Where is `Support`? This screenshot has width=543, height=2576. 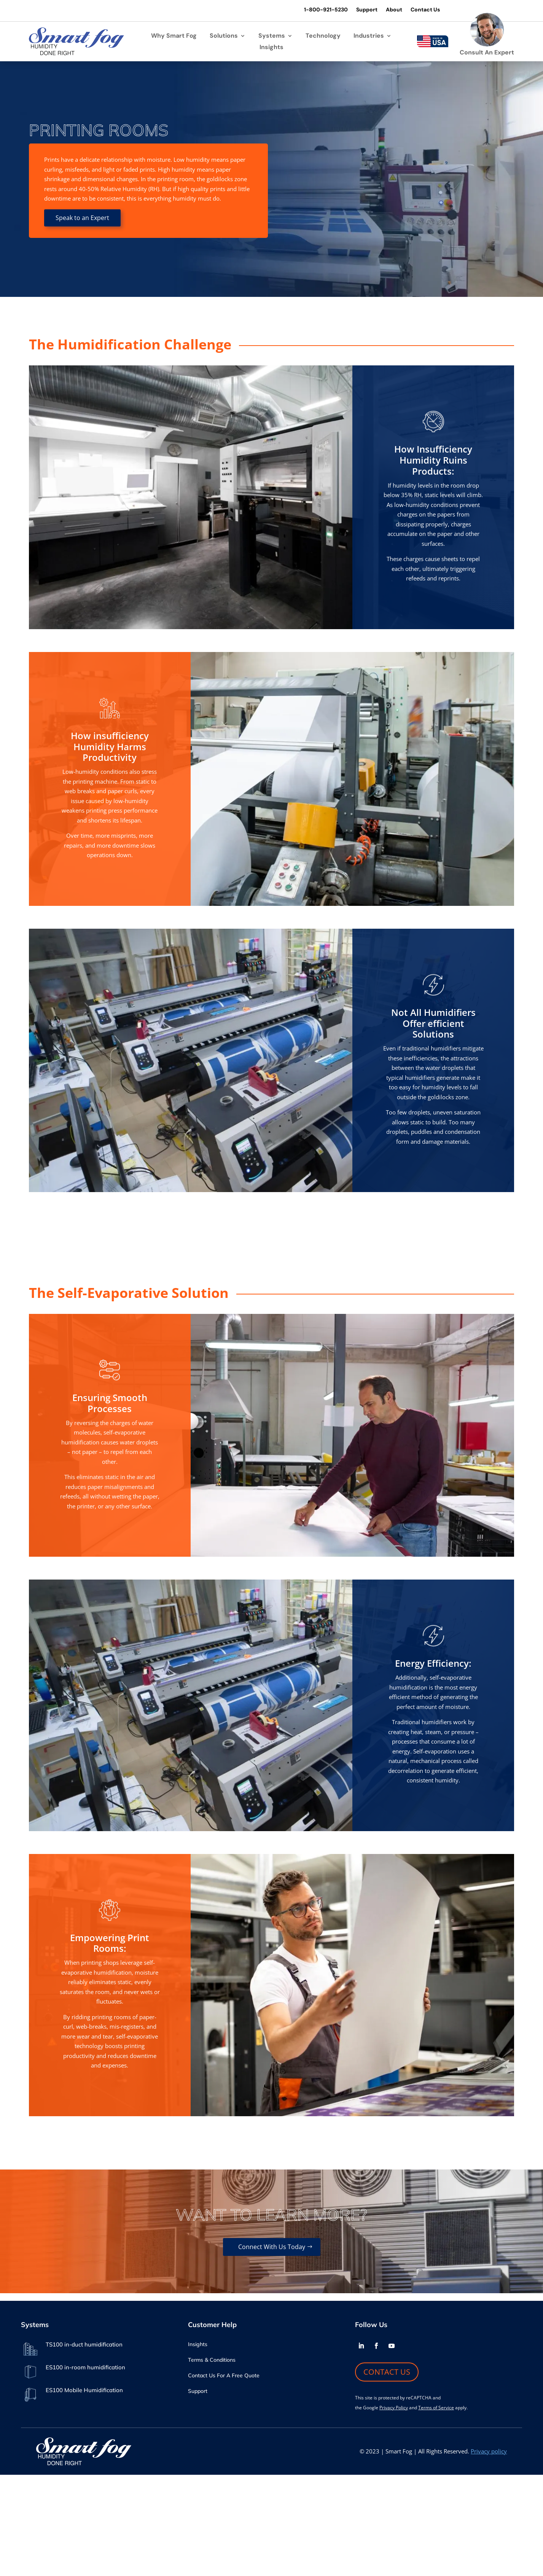 Support is located at coordinates (366, 10).